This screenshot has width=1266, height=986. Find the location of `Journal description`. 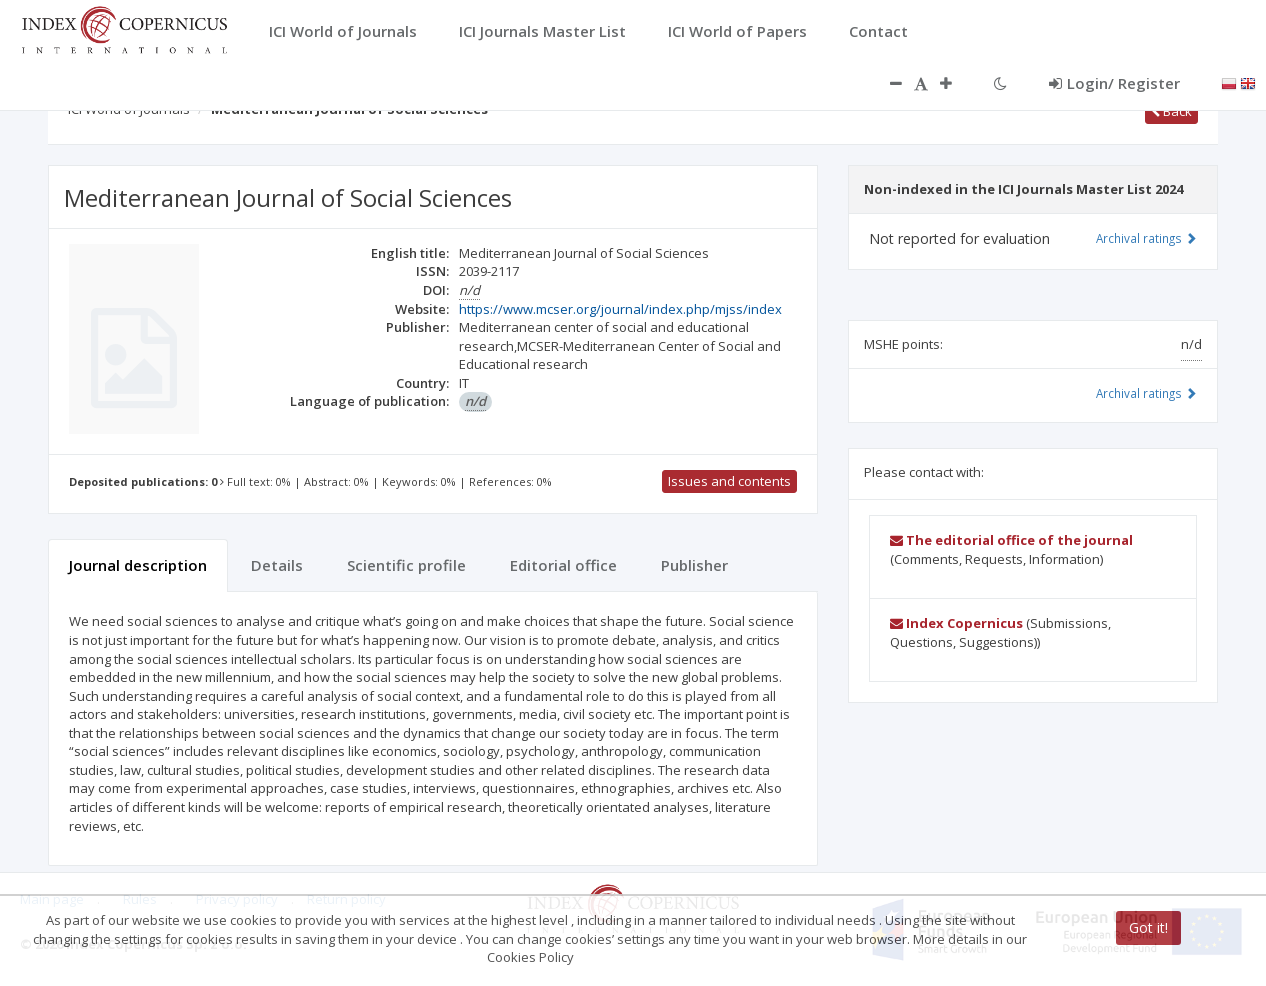

Journal description is located at coordinates (138, 565).